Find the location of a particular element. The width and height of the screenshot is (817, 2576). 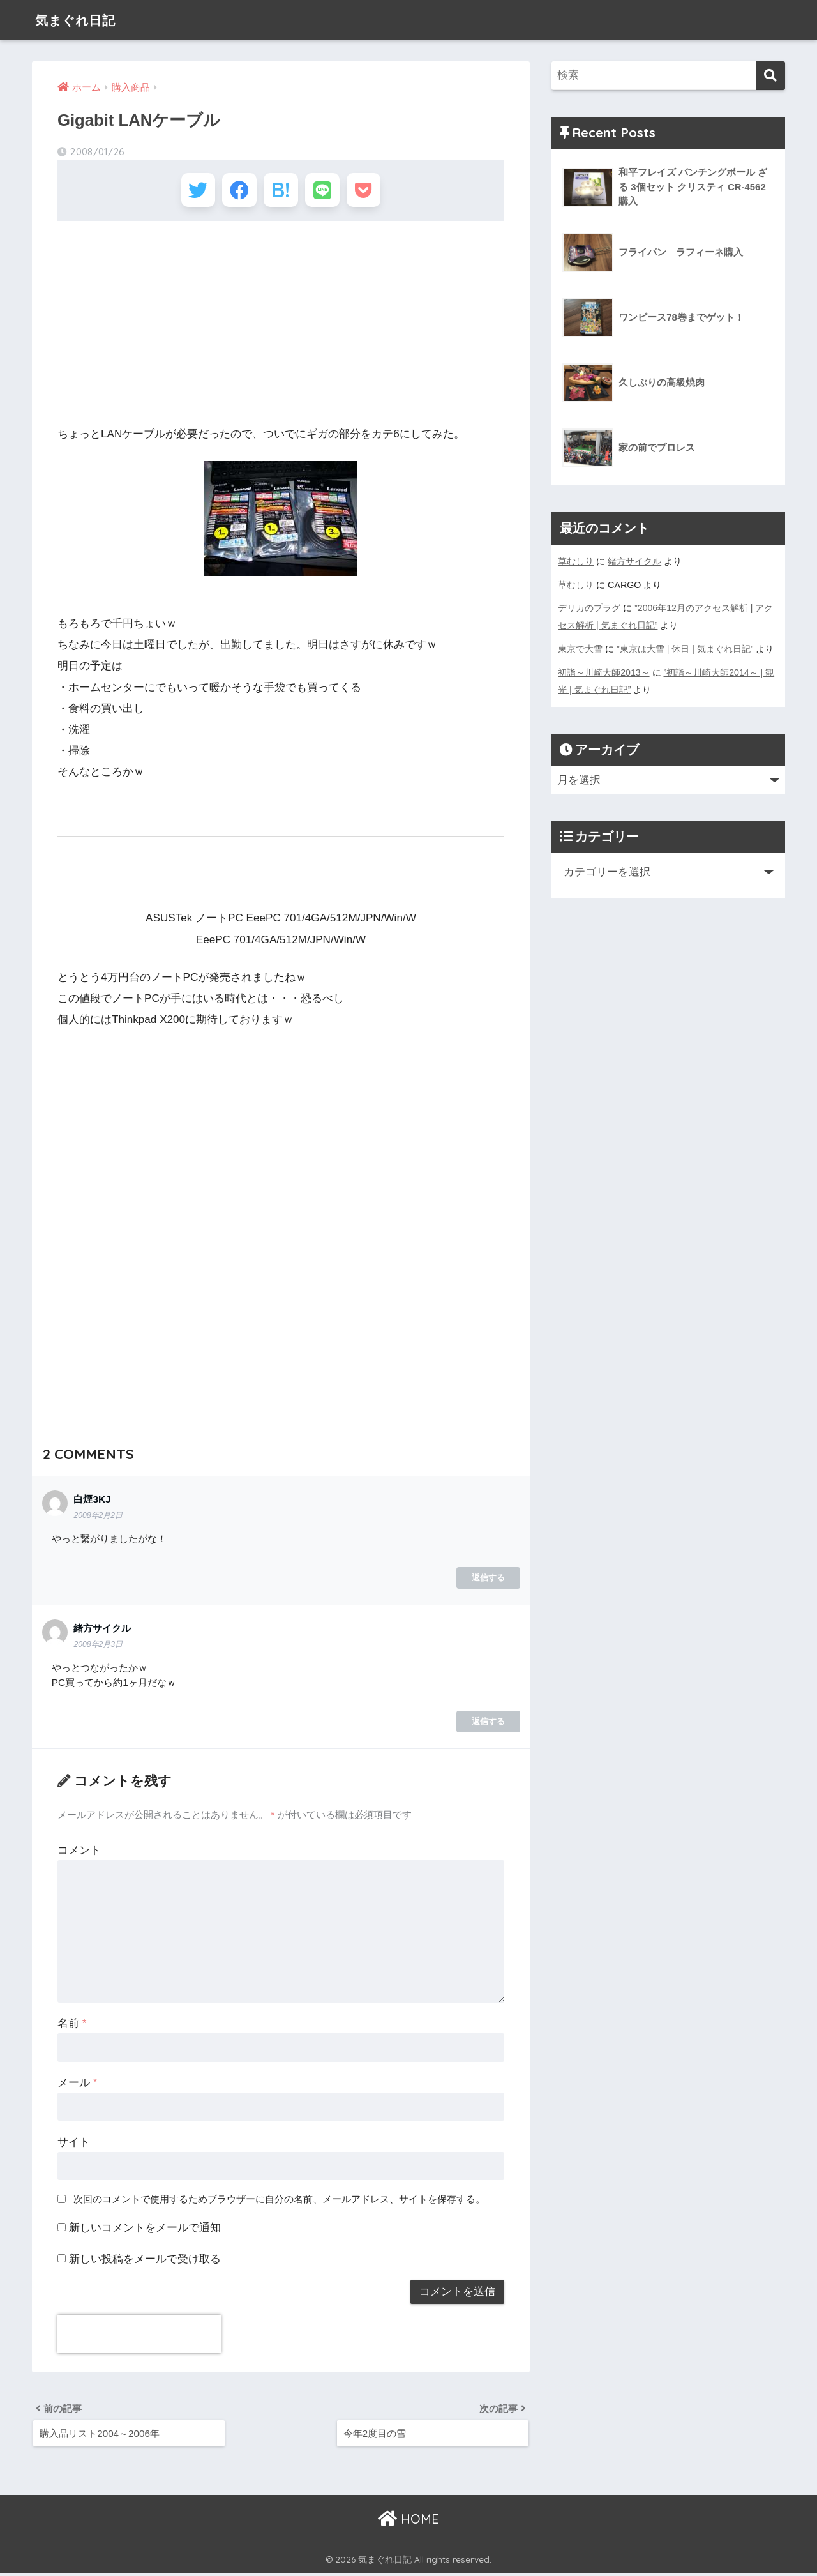

新しい投稿をメールで受け取る is located at coordinates (145, 2261).